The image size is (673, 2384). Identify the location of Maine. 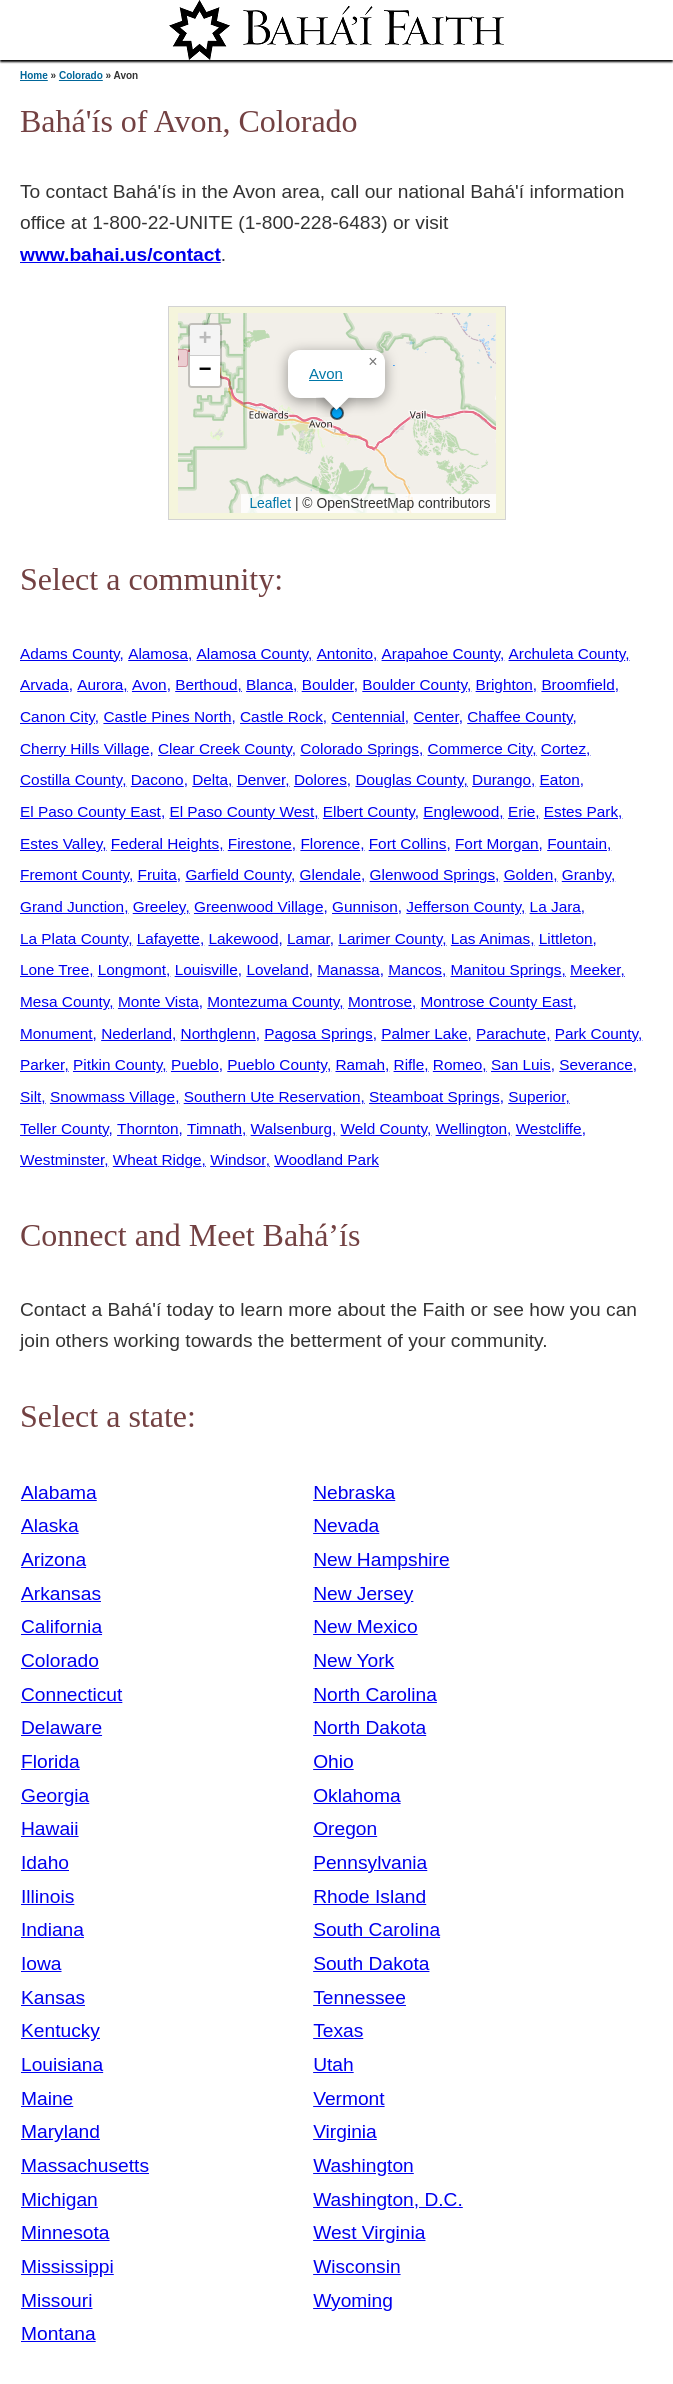
(47, 2098).